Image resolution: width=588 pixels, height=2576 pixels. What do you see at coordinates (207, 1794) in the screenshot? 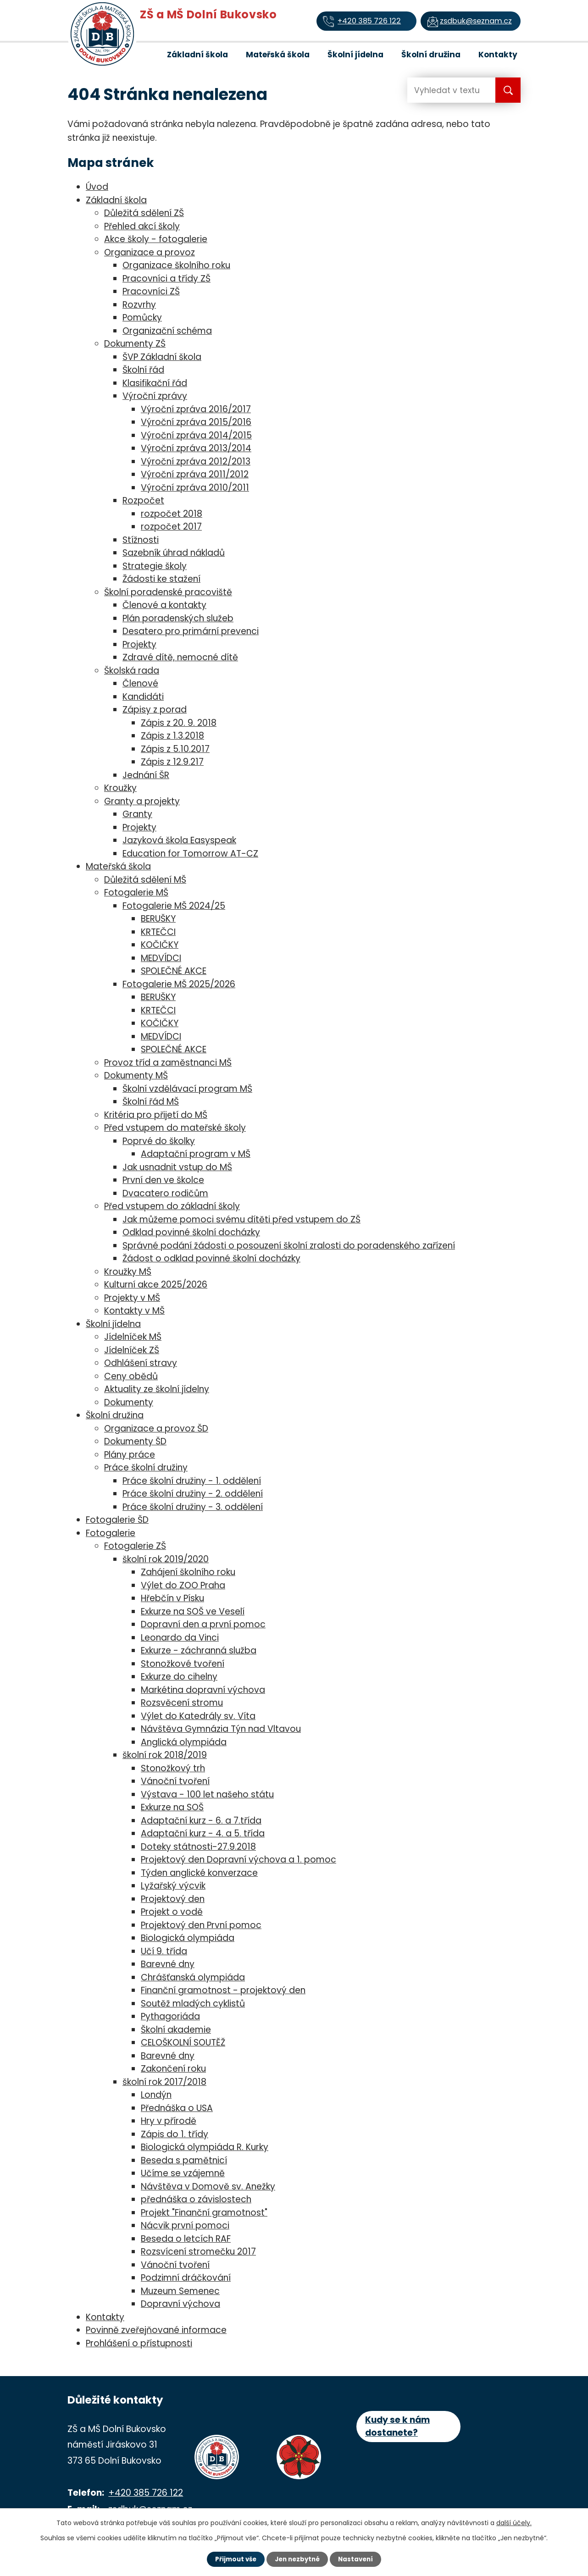
I see `Výstava - 100 let našeho státu` at bounding box center [207, 1794].